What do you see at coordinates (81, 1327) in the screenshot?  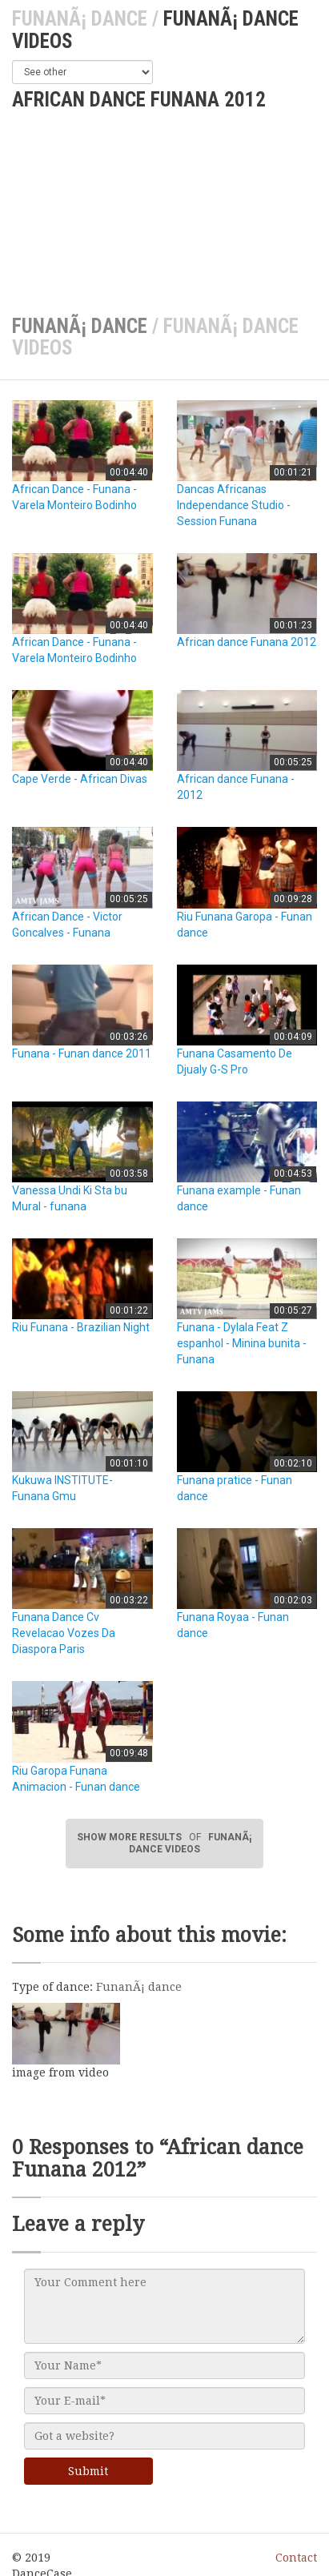 I see `Riu Funana - Brazilian Night` at bounding box center [81, 1327].